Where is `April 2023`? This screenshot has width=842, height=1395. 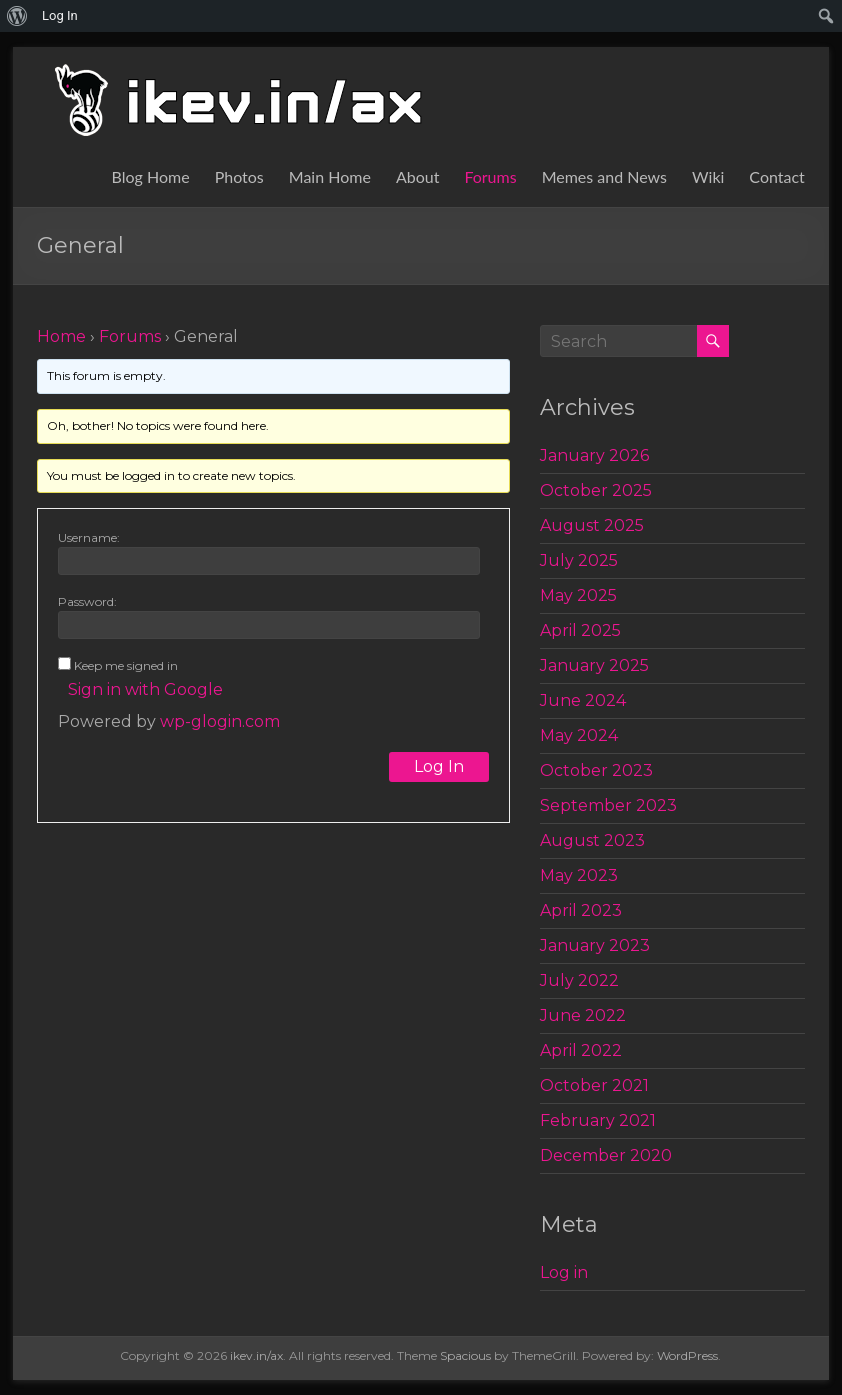 April 2023 is located at coordinates (581, 910).